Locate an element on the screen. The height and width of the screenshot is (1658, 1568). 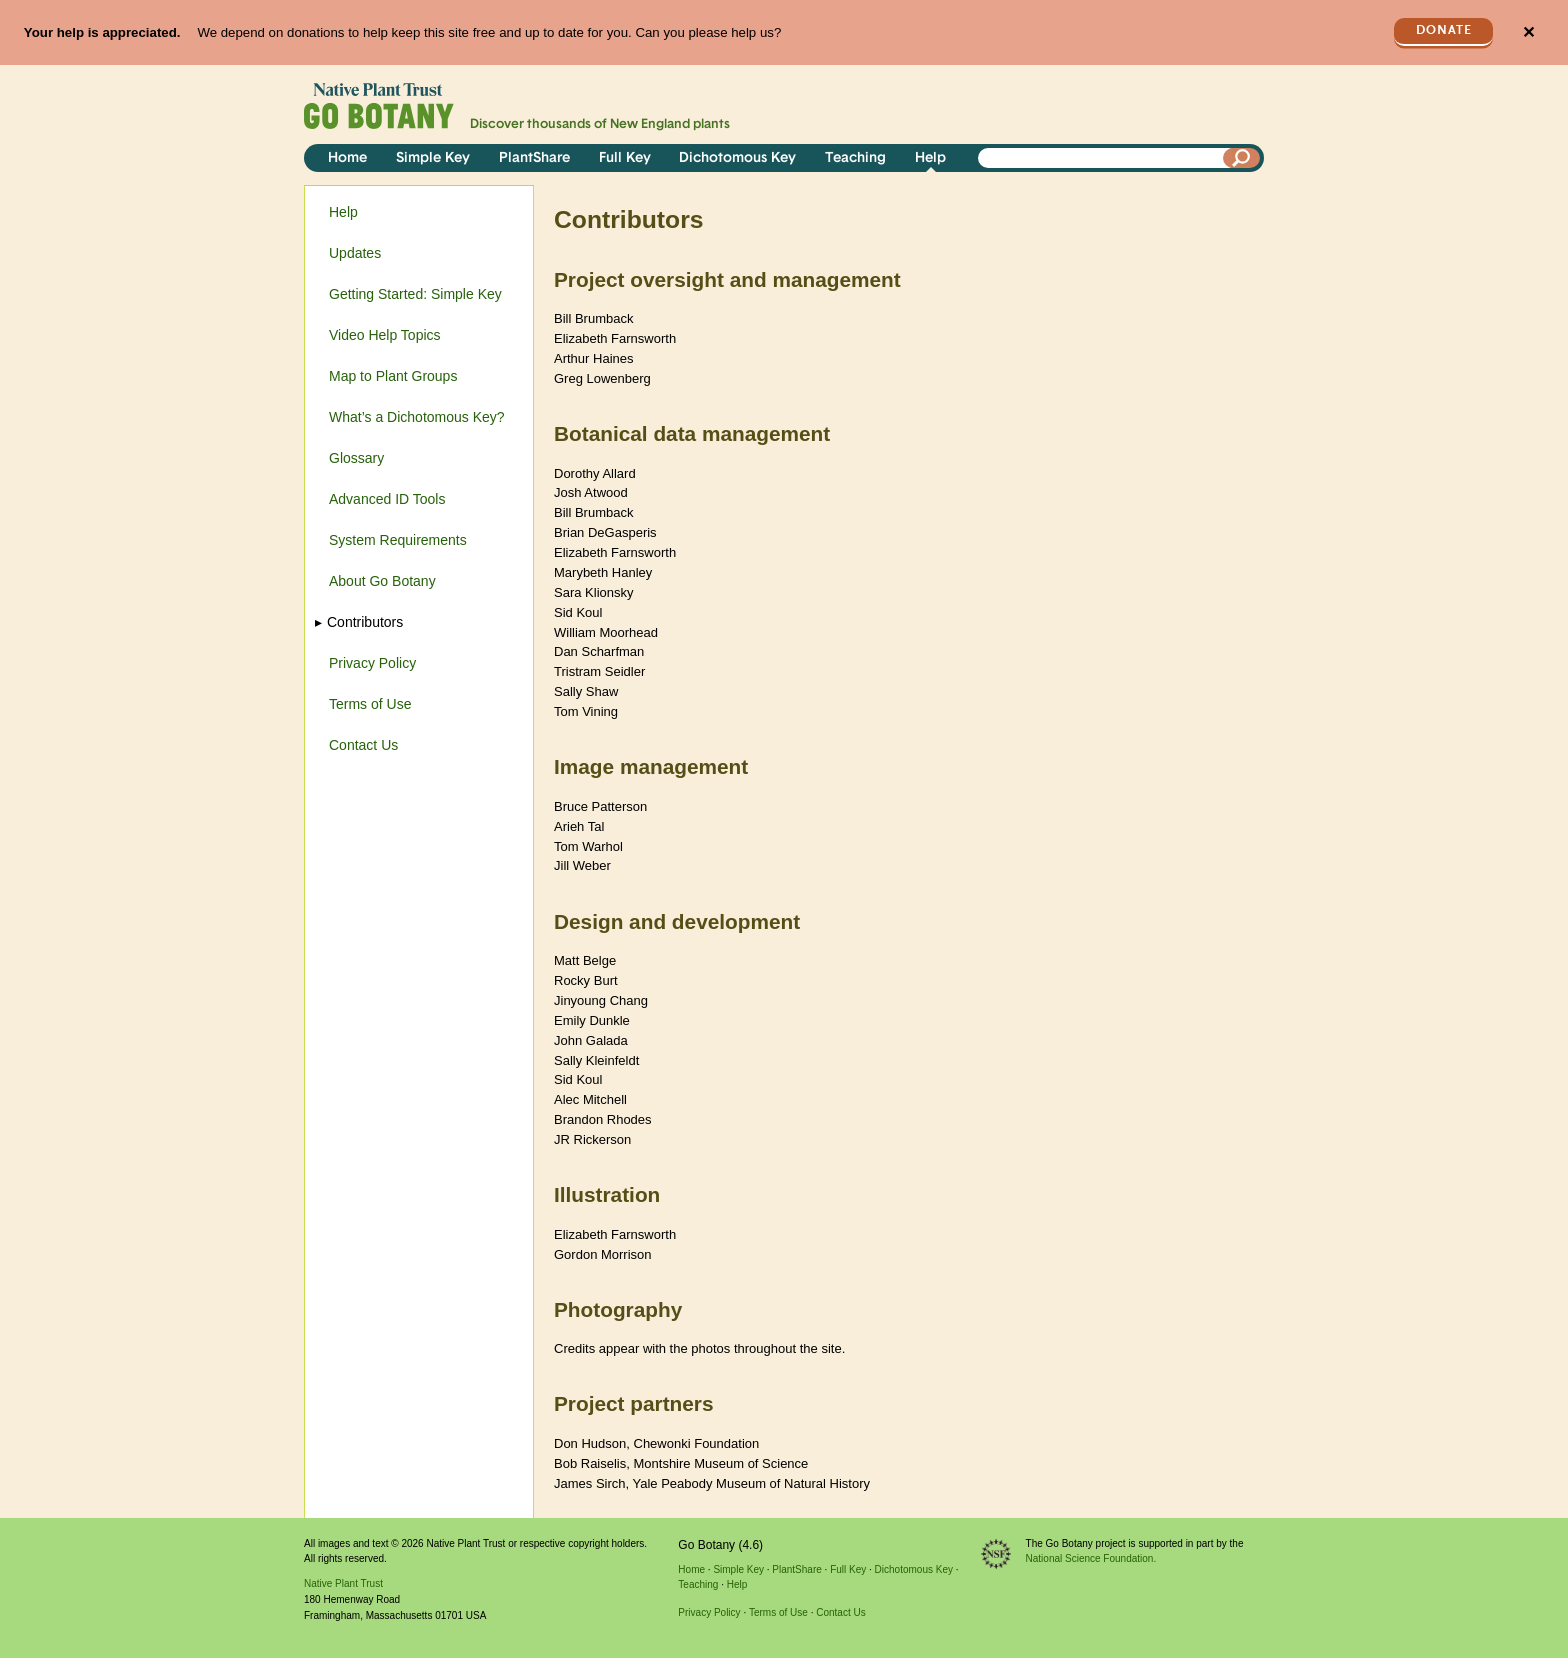
Glossary is located at coordinates (356, 458).